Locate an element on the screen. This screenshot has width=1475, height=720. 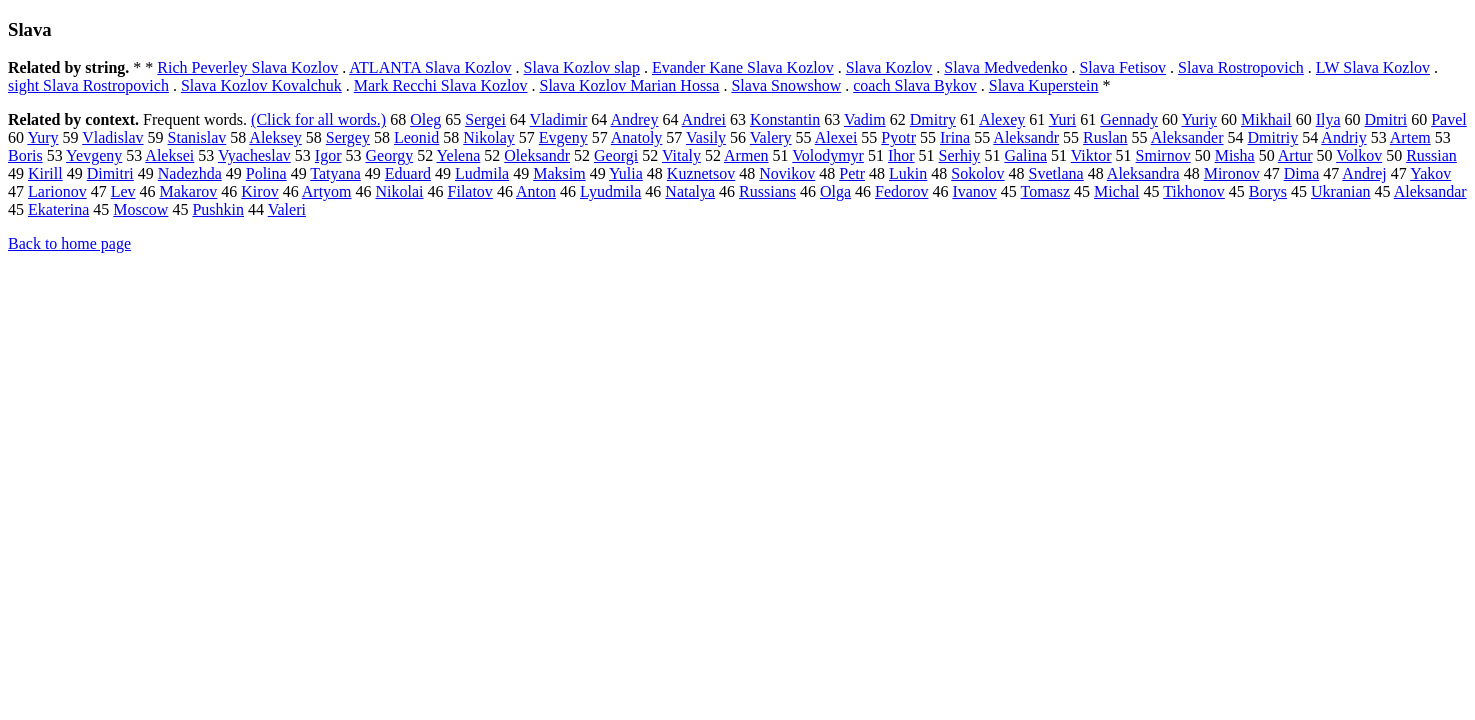
Alexei is located at coordinates (836, 137).